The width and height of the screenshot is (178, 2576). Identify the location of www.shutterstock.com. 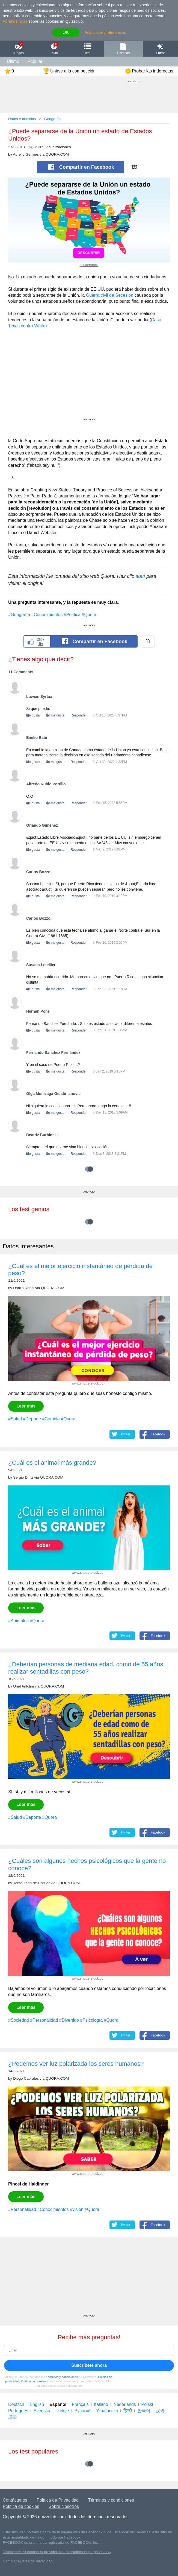
(89, 1383).